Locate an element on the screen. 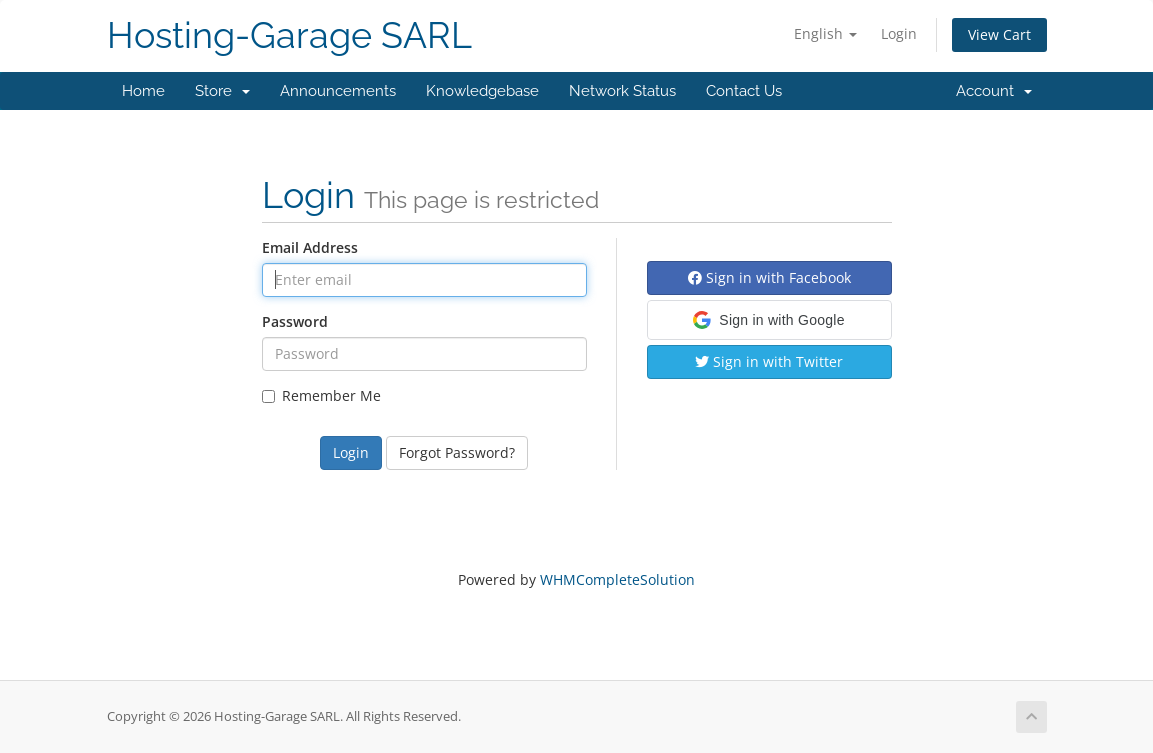 The height and width of the screenshot is (753, 1153). Contact Us is located at coordinates (744, 91).